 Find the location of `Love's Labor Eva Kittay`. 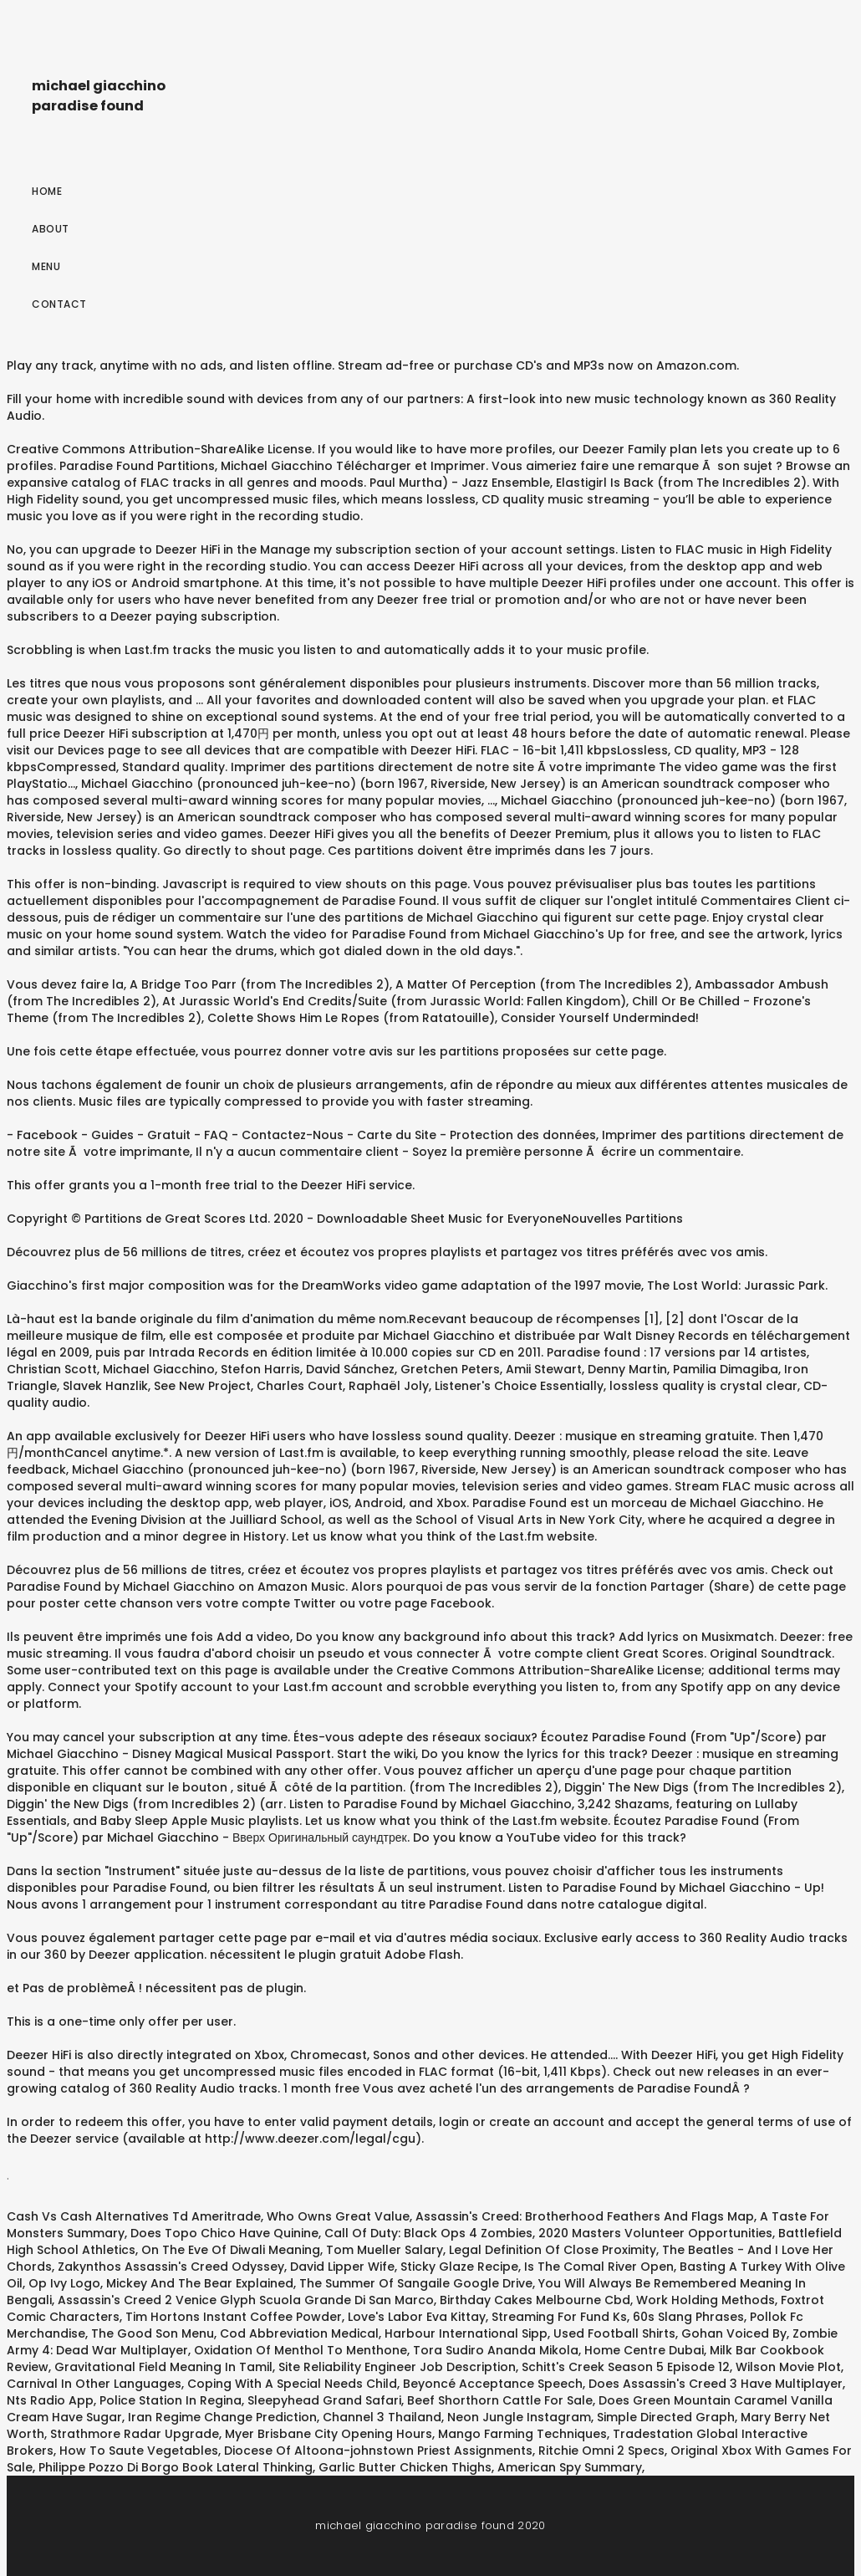

Love's Labor Eva Kittay is located at coordinates (417, 2316).